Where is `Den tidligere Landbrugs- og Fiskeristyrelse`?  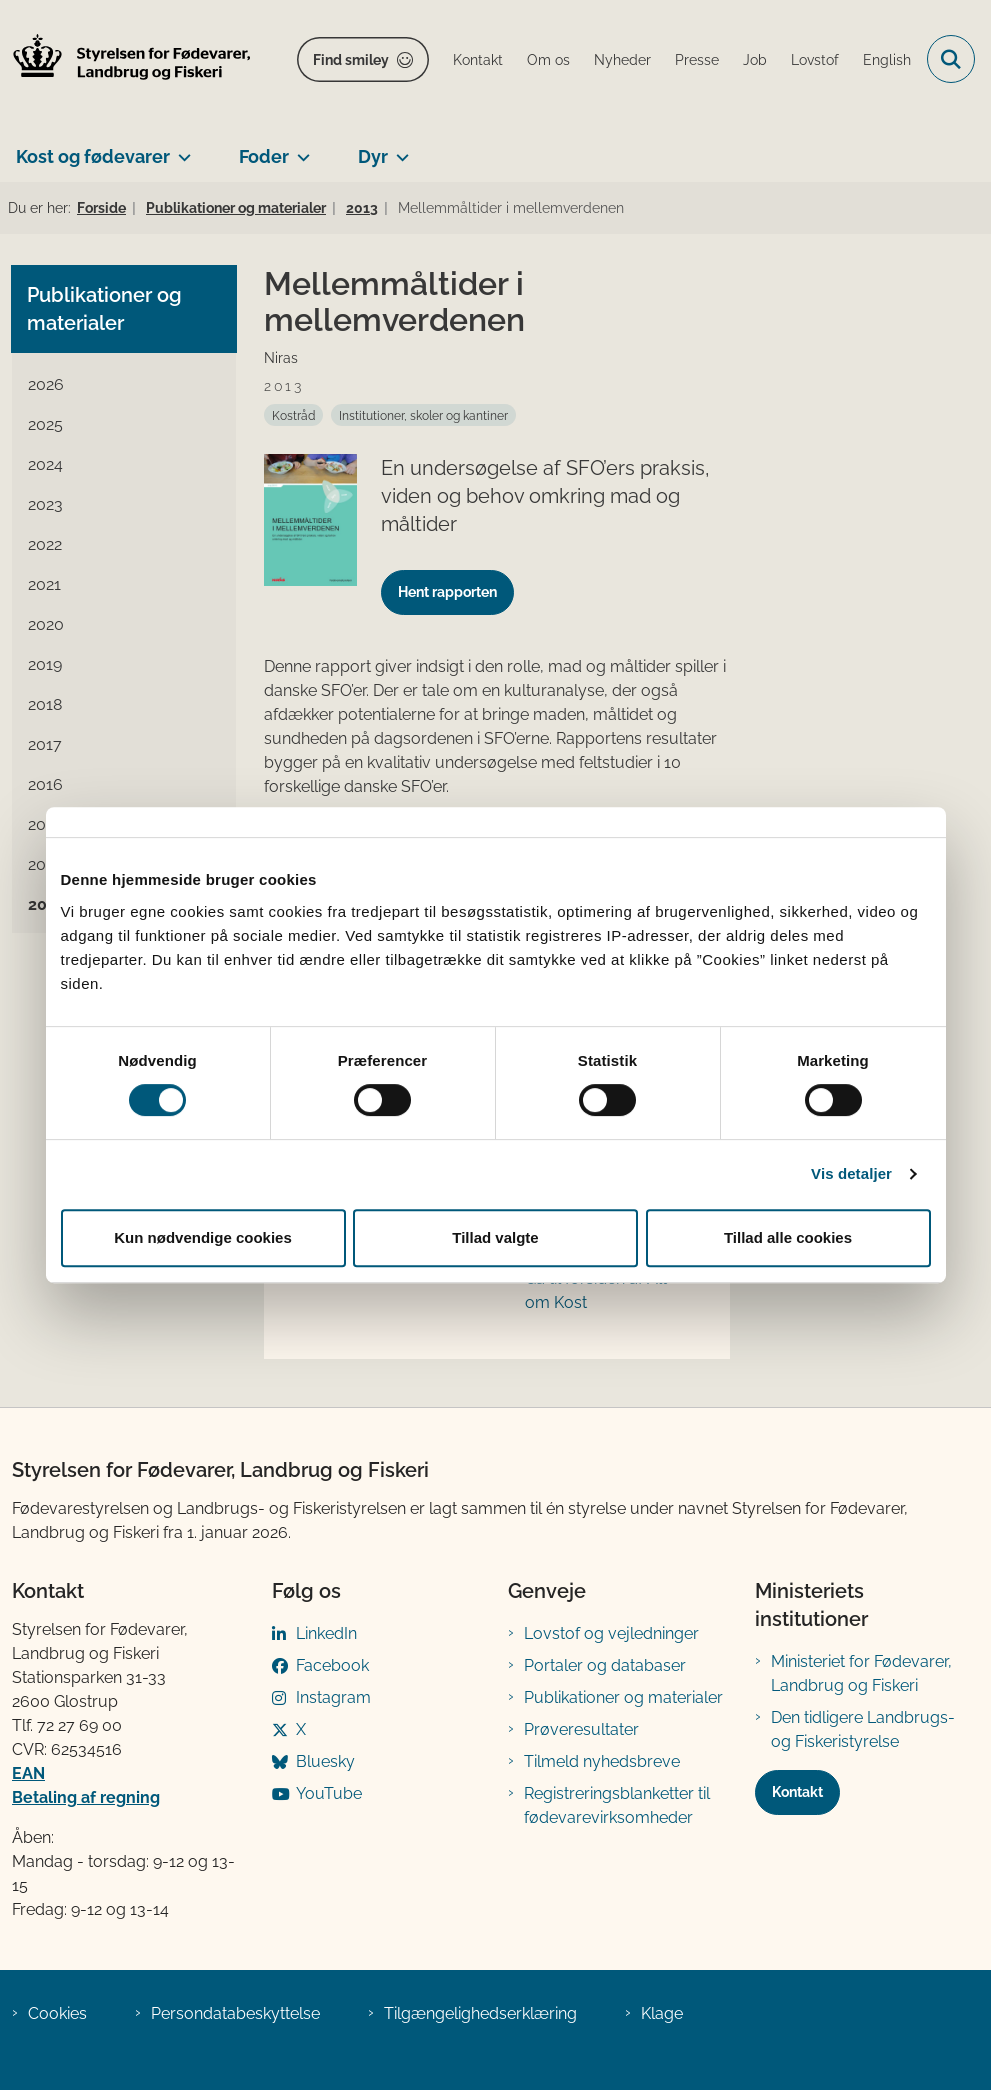
Den tidligere Landbrugs- og Fiskeristyrelse is located at coordinates (863, 1729).